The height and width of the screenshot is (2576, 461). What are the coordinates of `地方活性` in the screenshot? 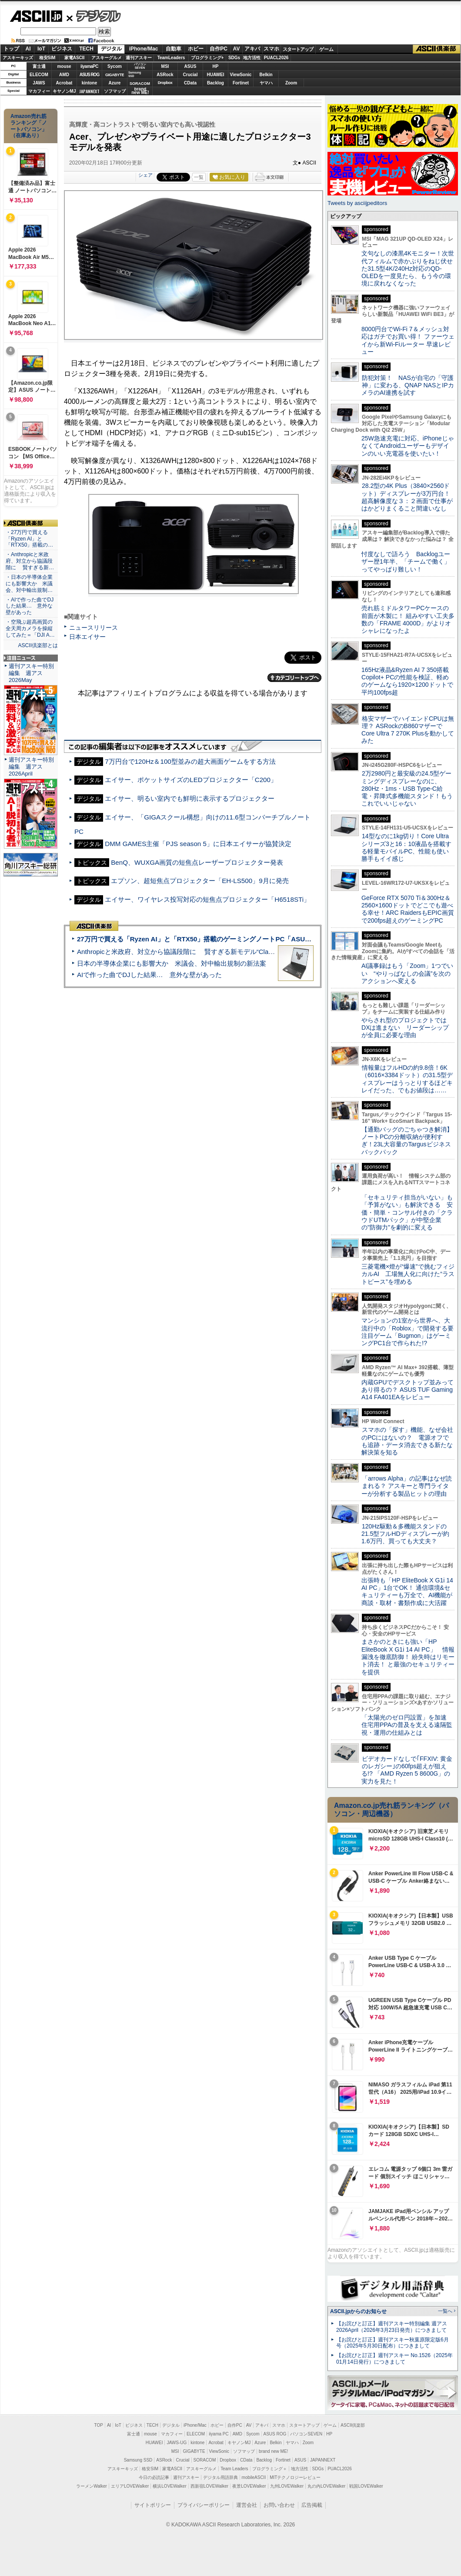 It's located at (252, 57).